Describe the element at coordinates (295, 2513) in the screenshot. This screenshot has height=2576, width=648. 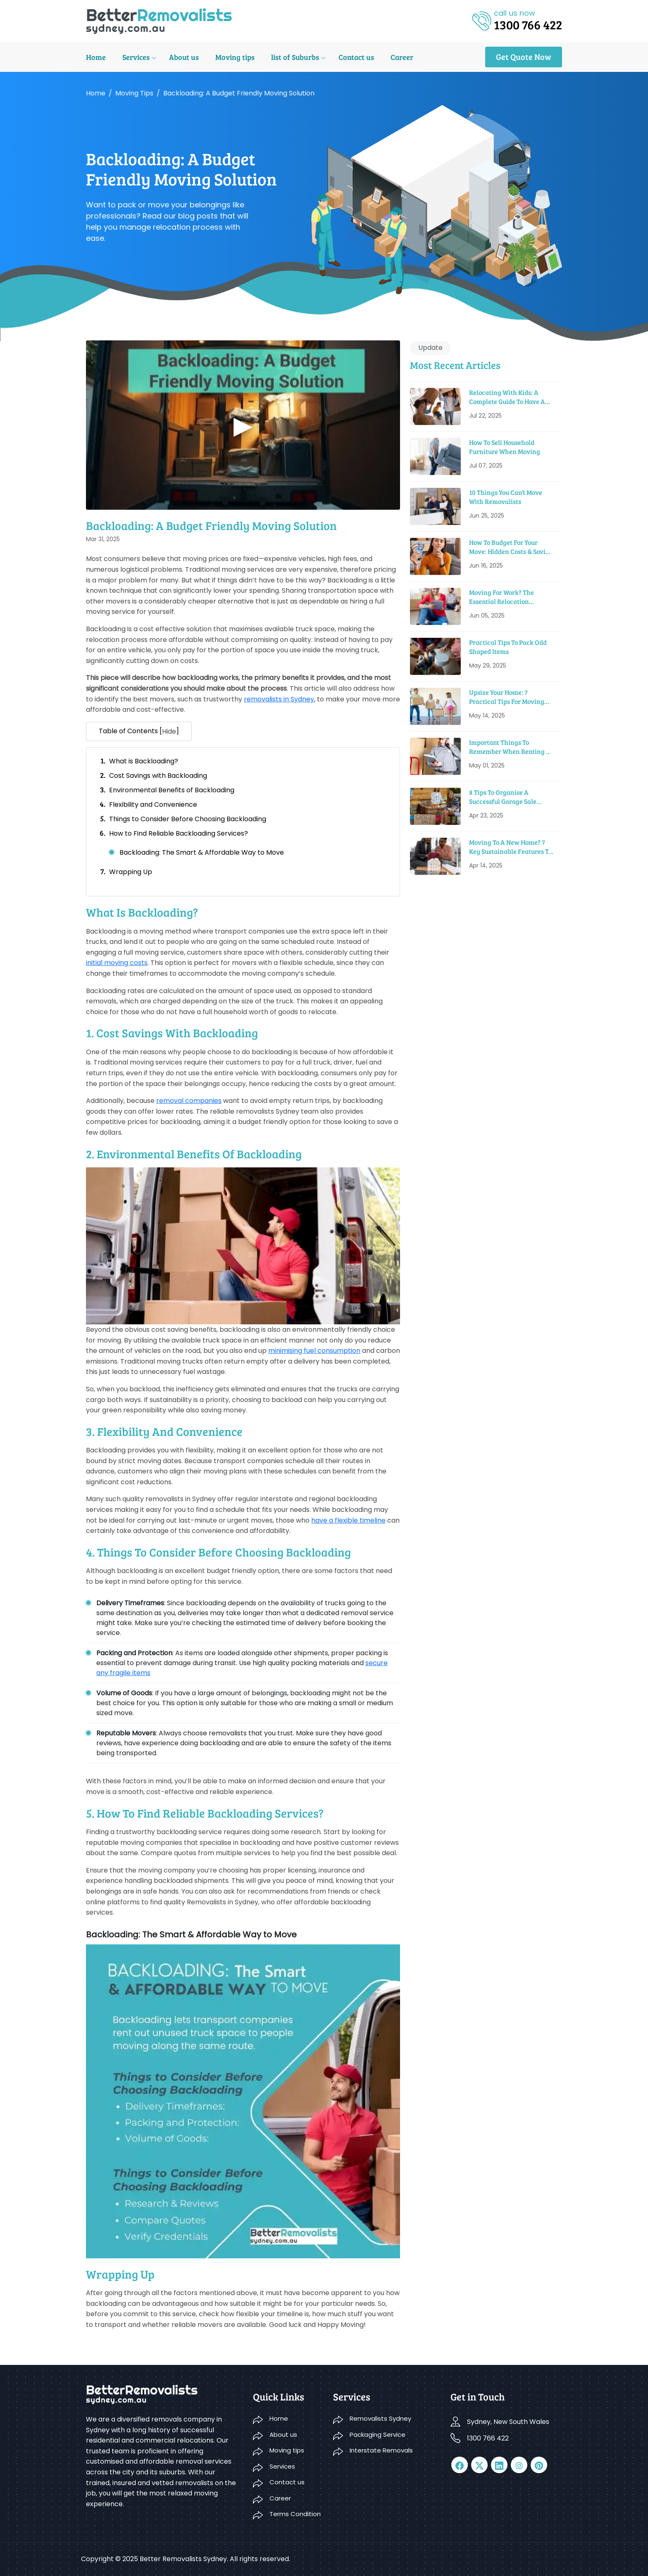
I see `Terms Condition` at that location.